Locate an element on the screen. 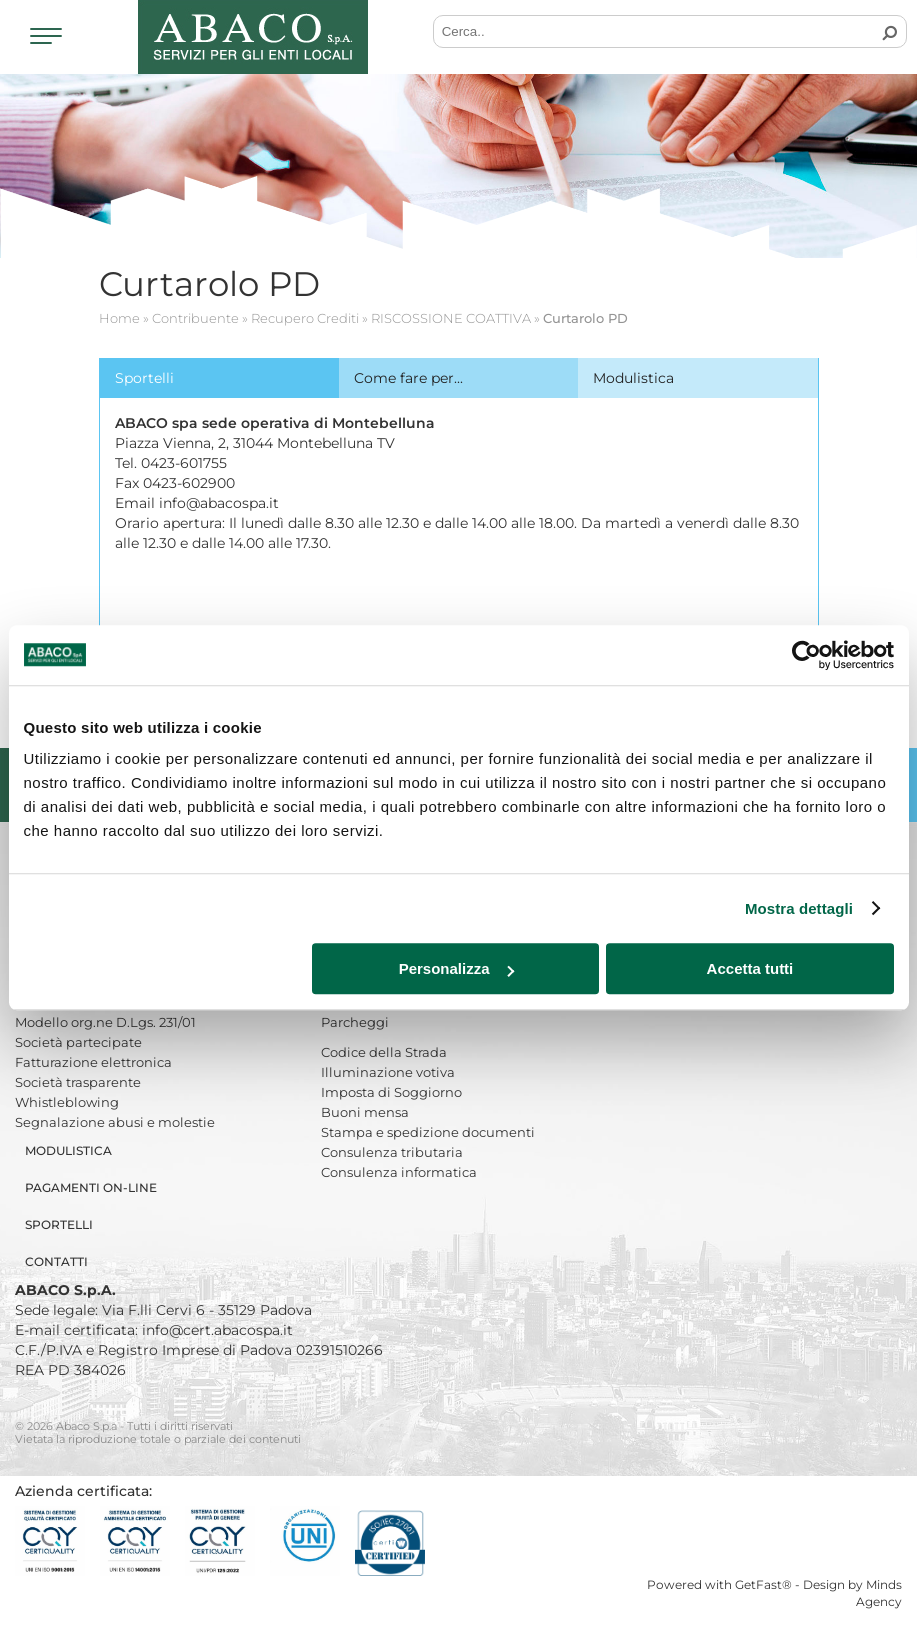 Image resolution: width=917 pixels, height=1635 pixels. Fatturazione elettronica is located at coordinates (93, 1062).